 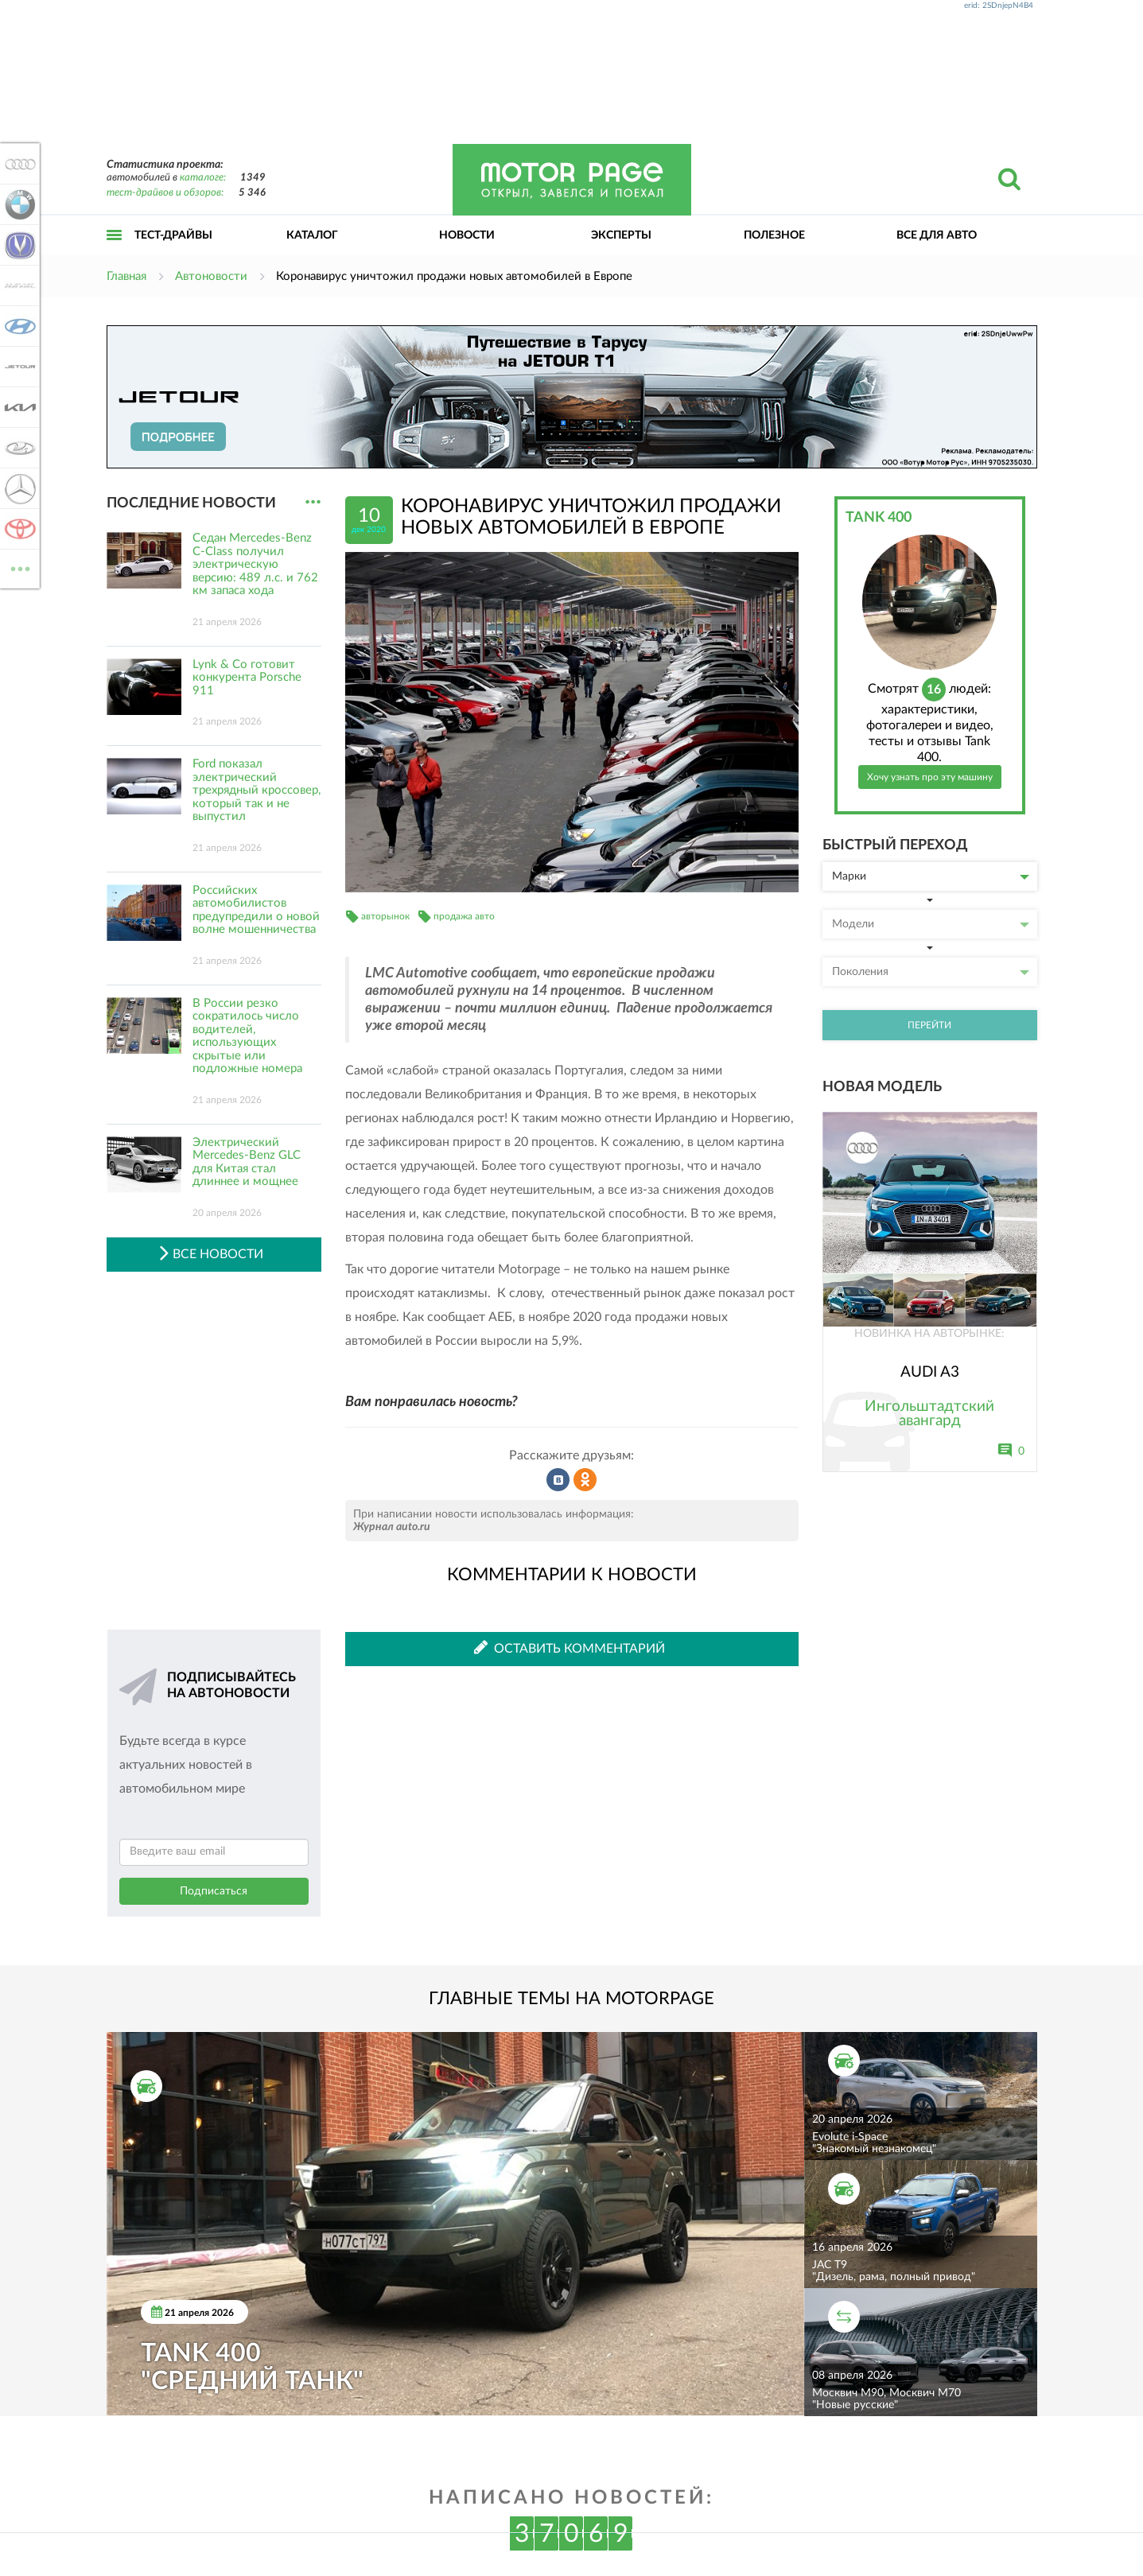 What do you see at coordinates (313, 502) in the screenshot?
I see `...` at bounding box center [313, 502].